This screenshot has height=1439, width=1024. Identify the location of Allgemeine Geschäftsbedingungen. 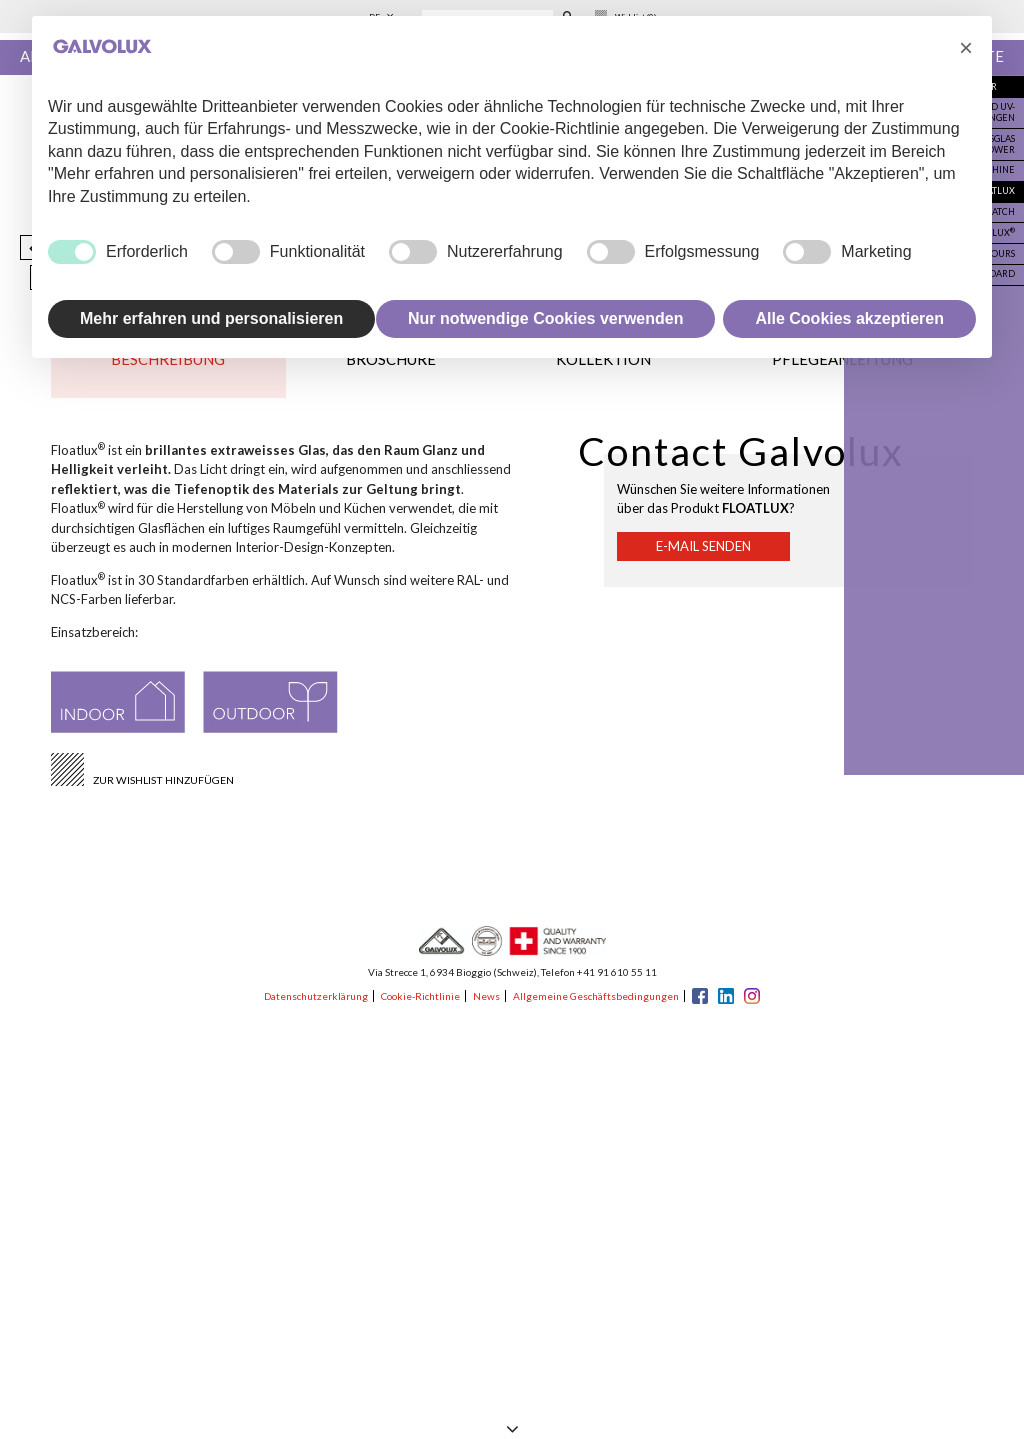
(596, 996).